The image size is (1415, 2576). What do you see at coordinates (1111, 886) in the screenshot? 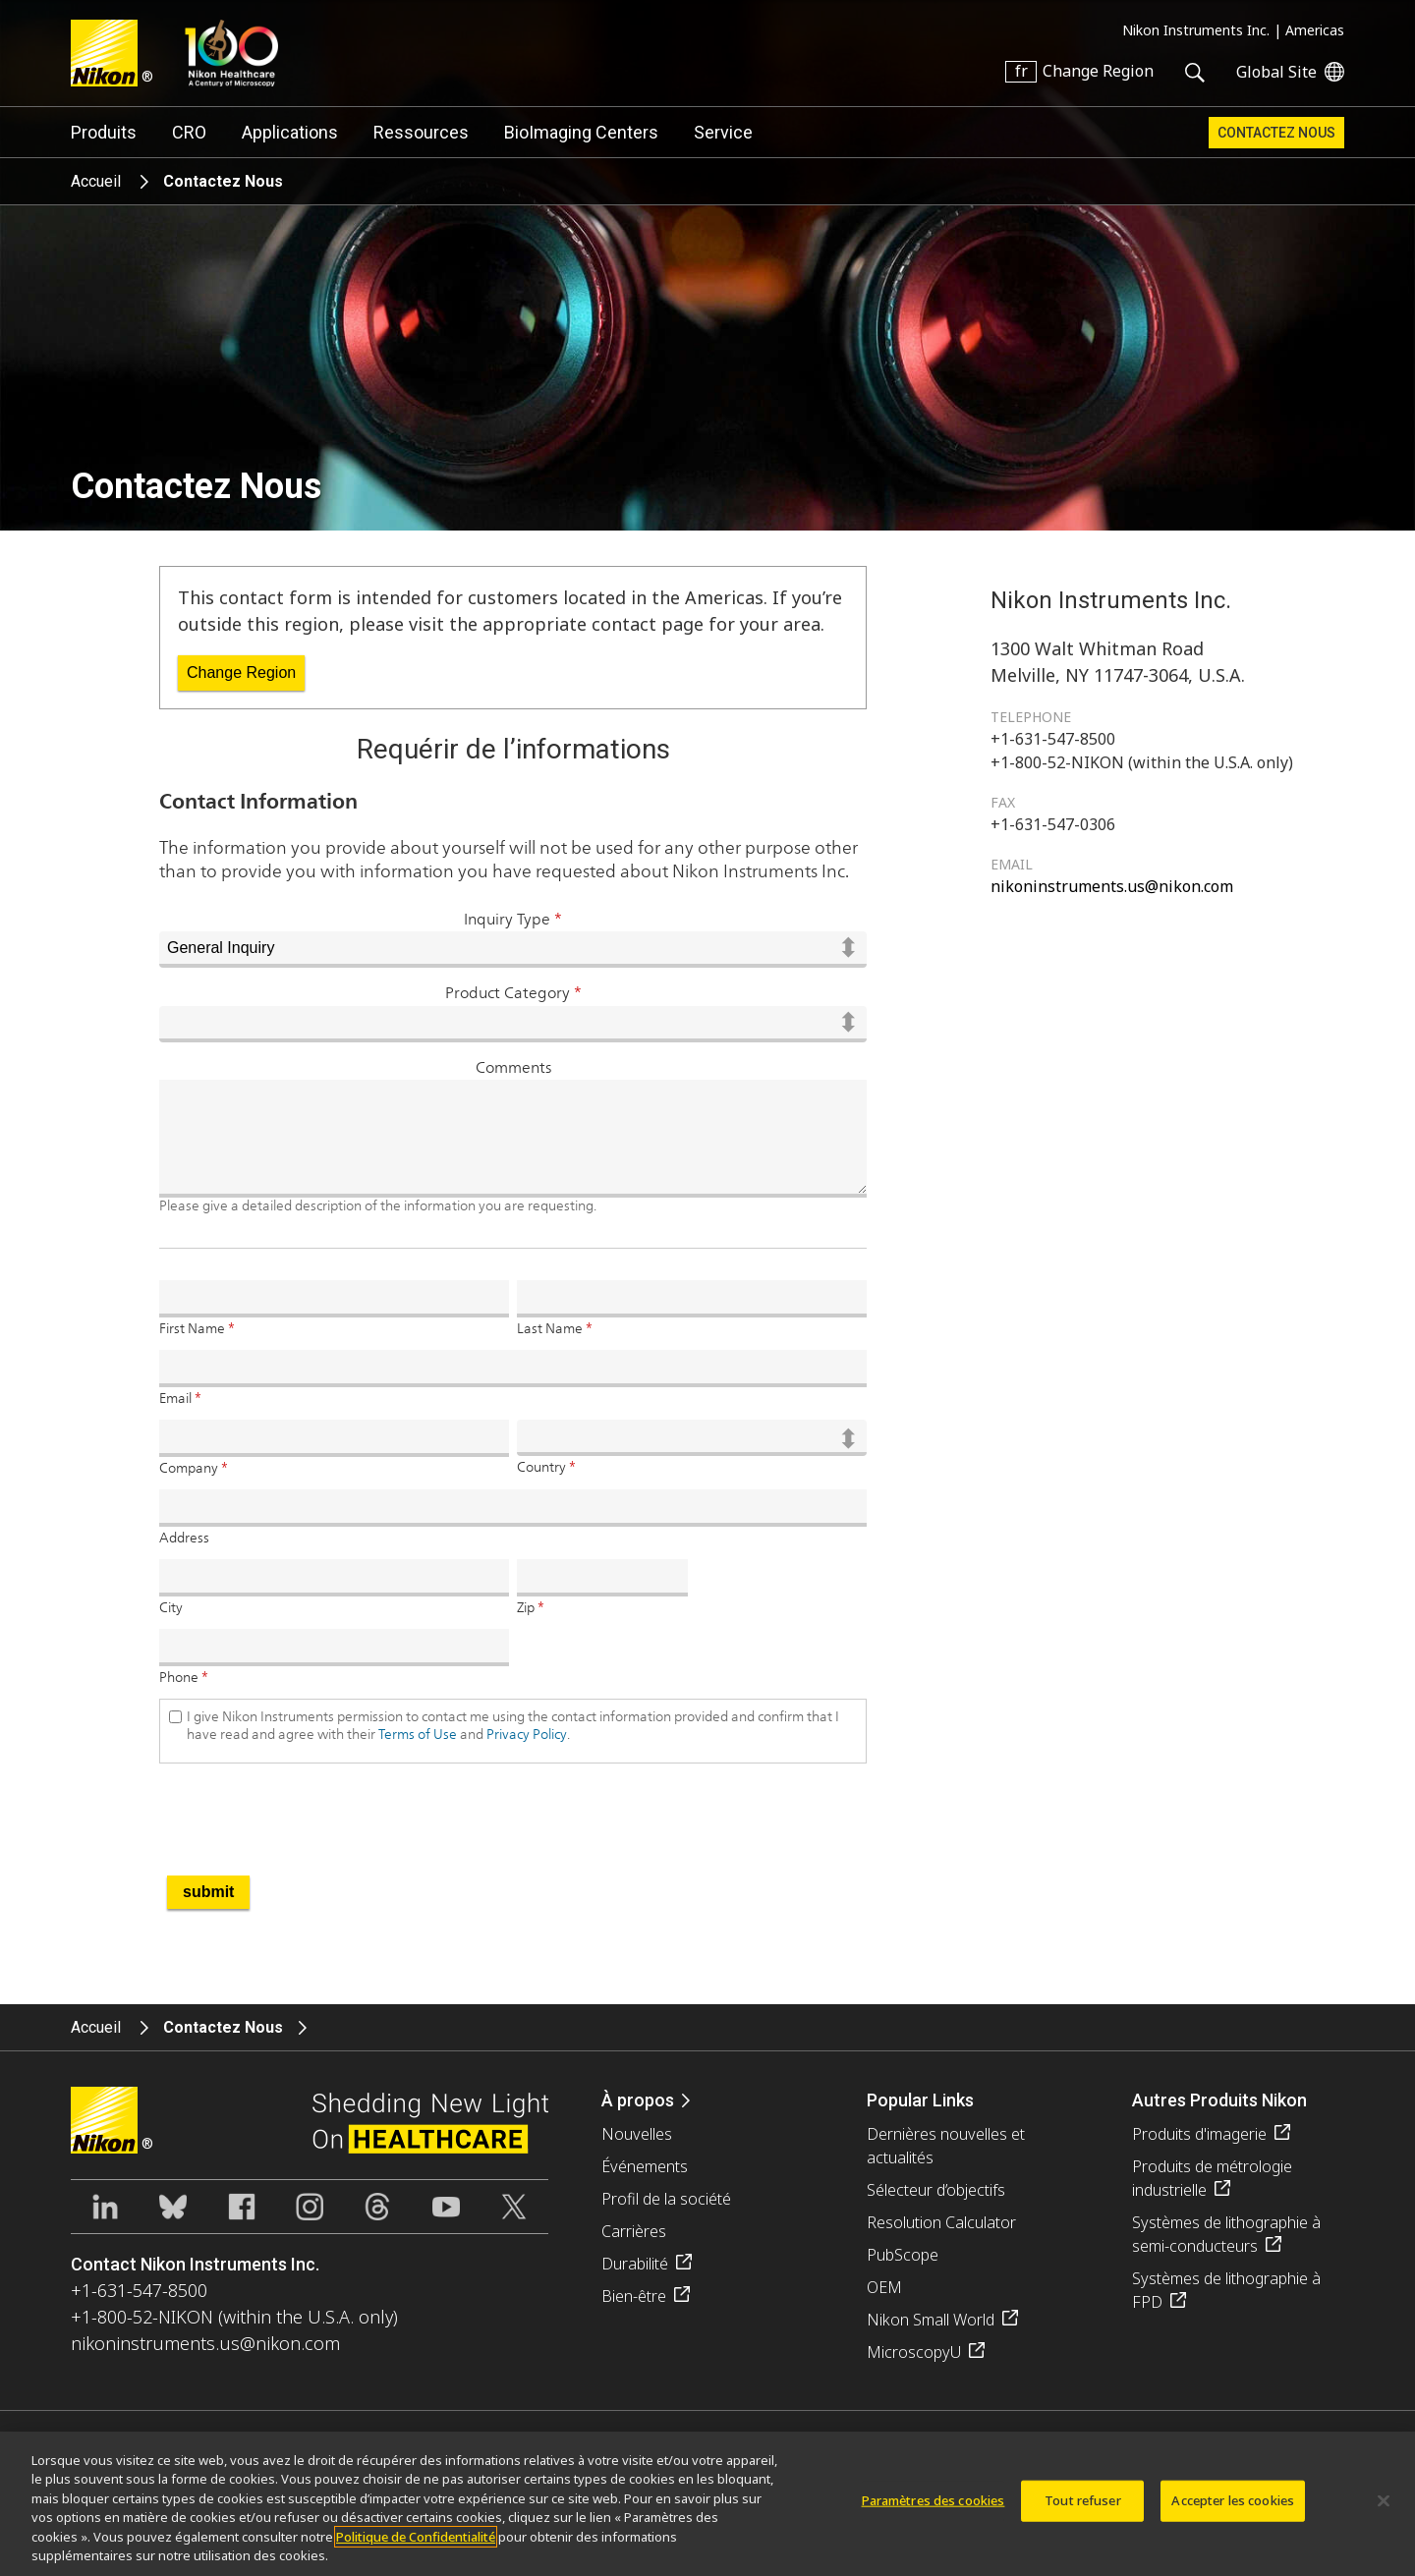
I see `nikoninstruments.us@nikon.com` at bounding box center [1111, 886].